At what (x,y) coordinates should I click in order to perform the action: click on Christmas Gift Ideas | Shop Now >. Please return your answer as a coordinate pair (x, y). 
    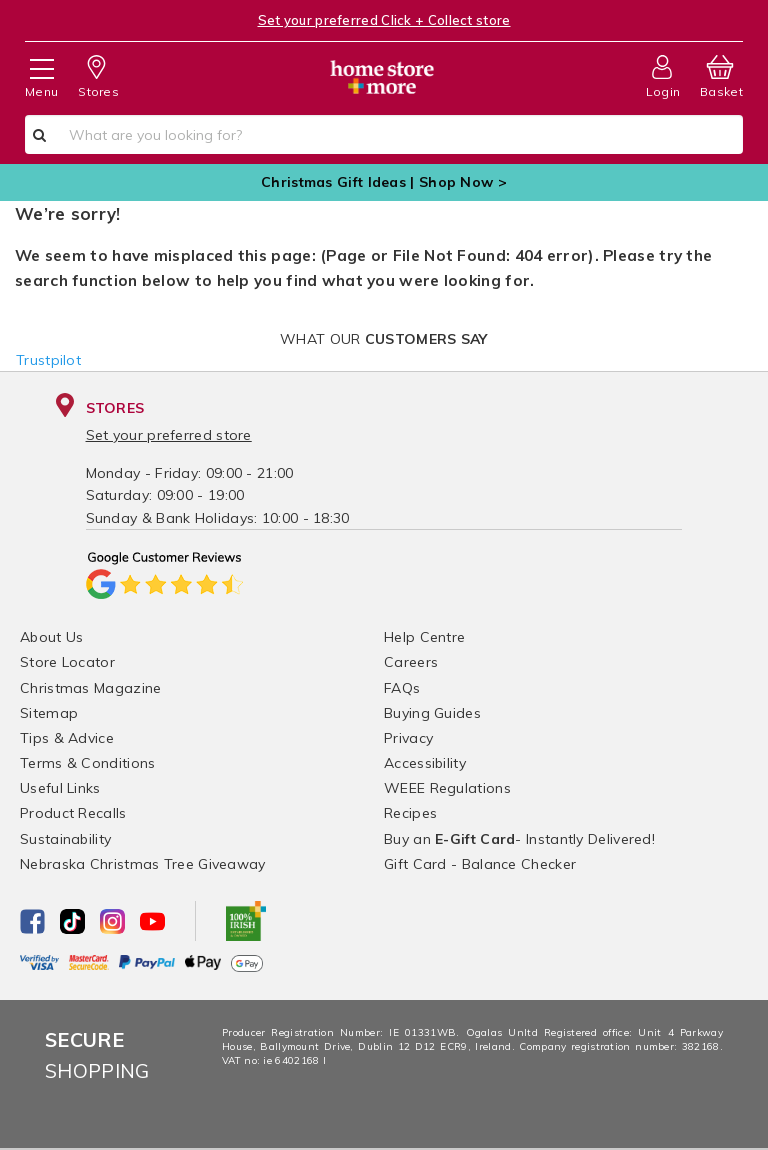
    Looking at the image, I should click on (384, 182).